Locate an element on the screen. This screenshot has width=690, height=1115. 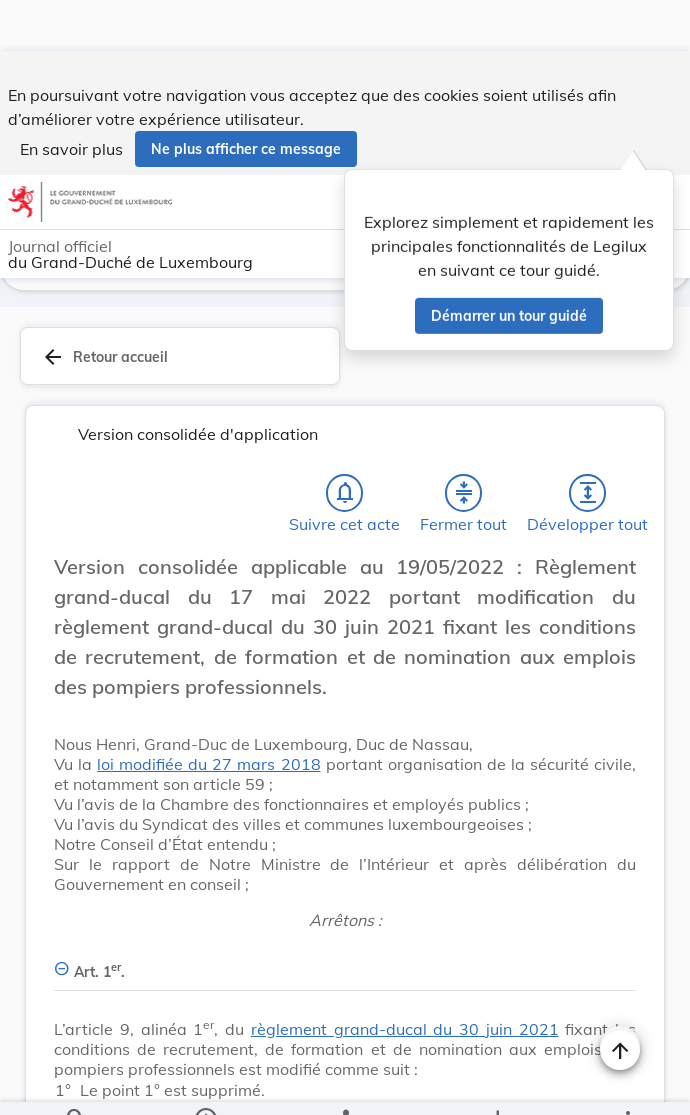
[Art. 1er., Afficher moins de détails] is located at coordinates (345, 964).